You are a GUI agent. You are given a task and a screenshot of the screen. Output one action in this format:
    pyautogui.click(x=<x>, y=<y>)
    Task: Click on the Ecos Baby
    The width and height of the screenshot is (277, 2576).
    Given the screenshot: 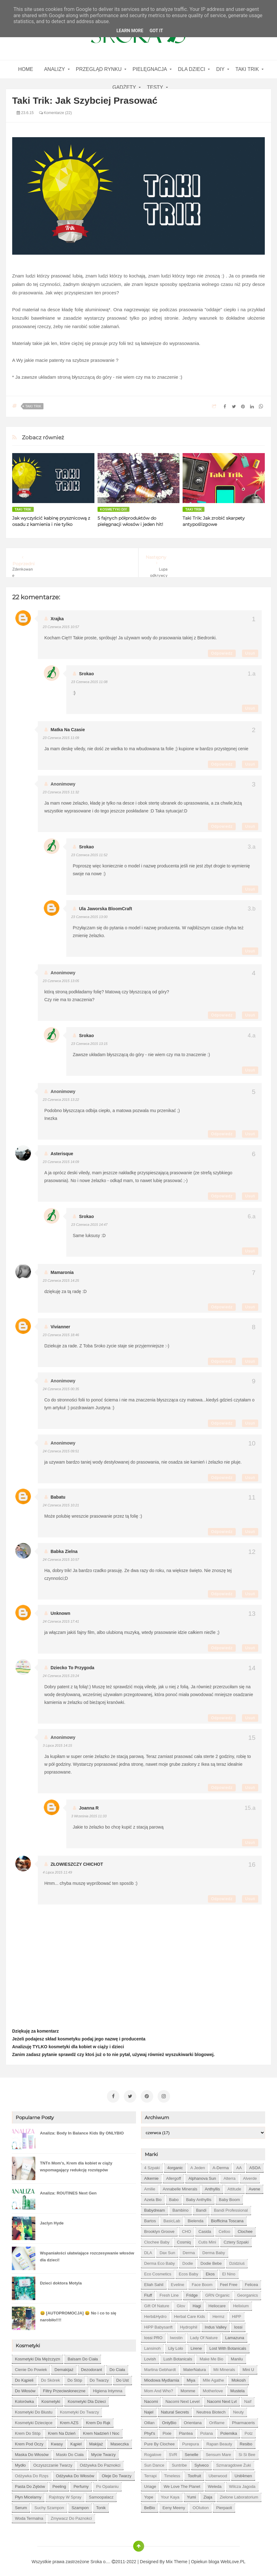 What is the action you would take?
    pyautogui.click(x=188, y=2271)
    